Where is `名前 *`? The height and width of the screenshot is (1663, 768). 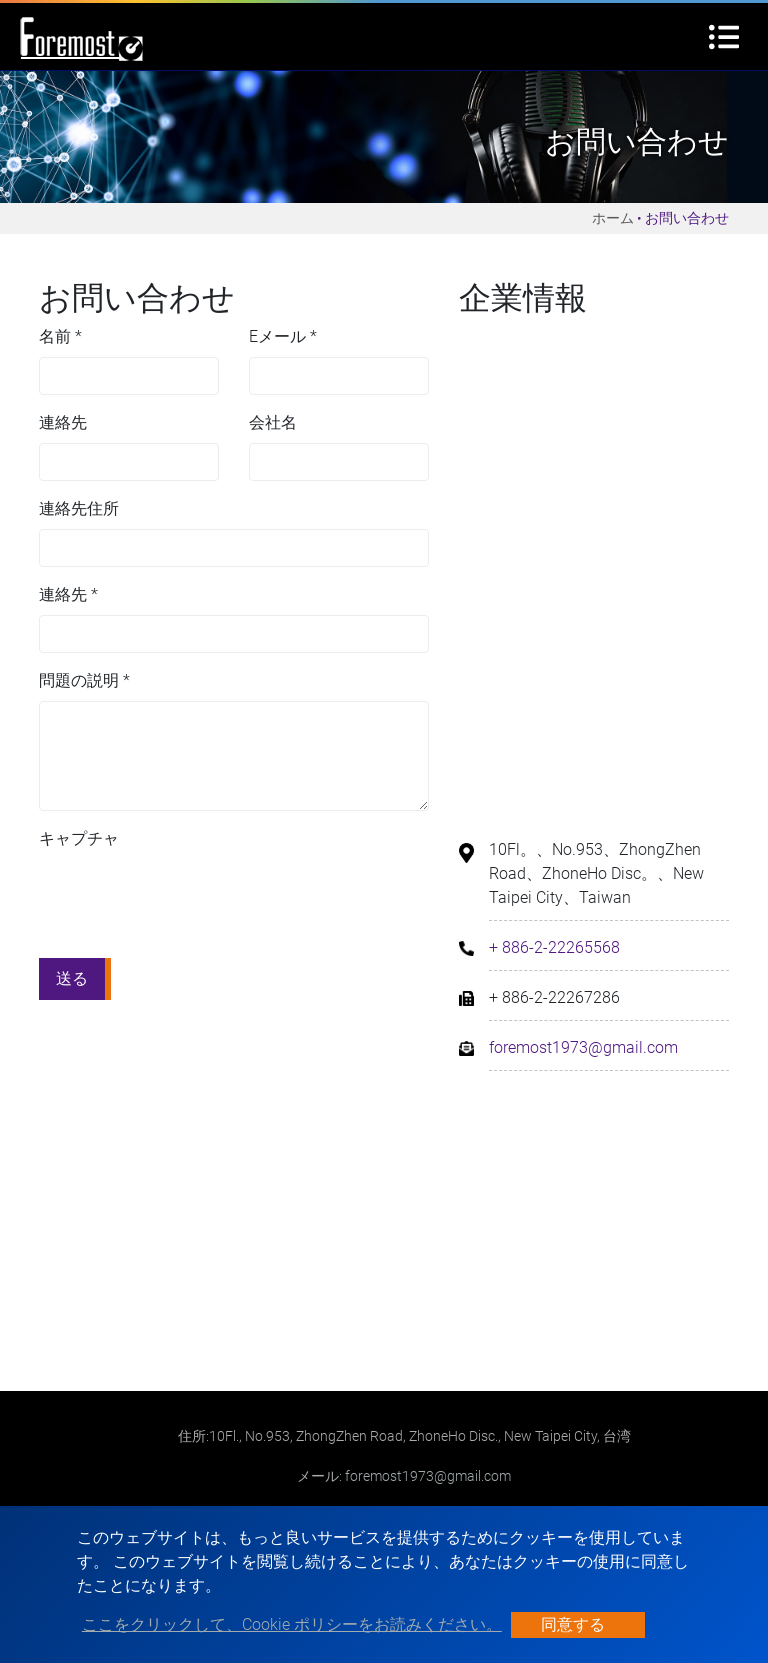
名前 * is located at coordinates (60, 336).